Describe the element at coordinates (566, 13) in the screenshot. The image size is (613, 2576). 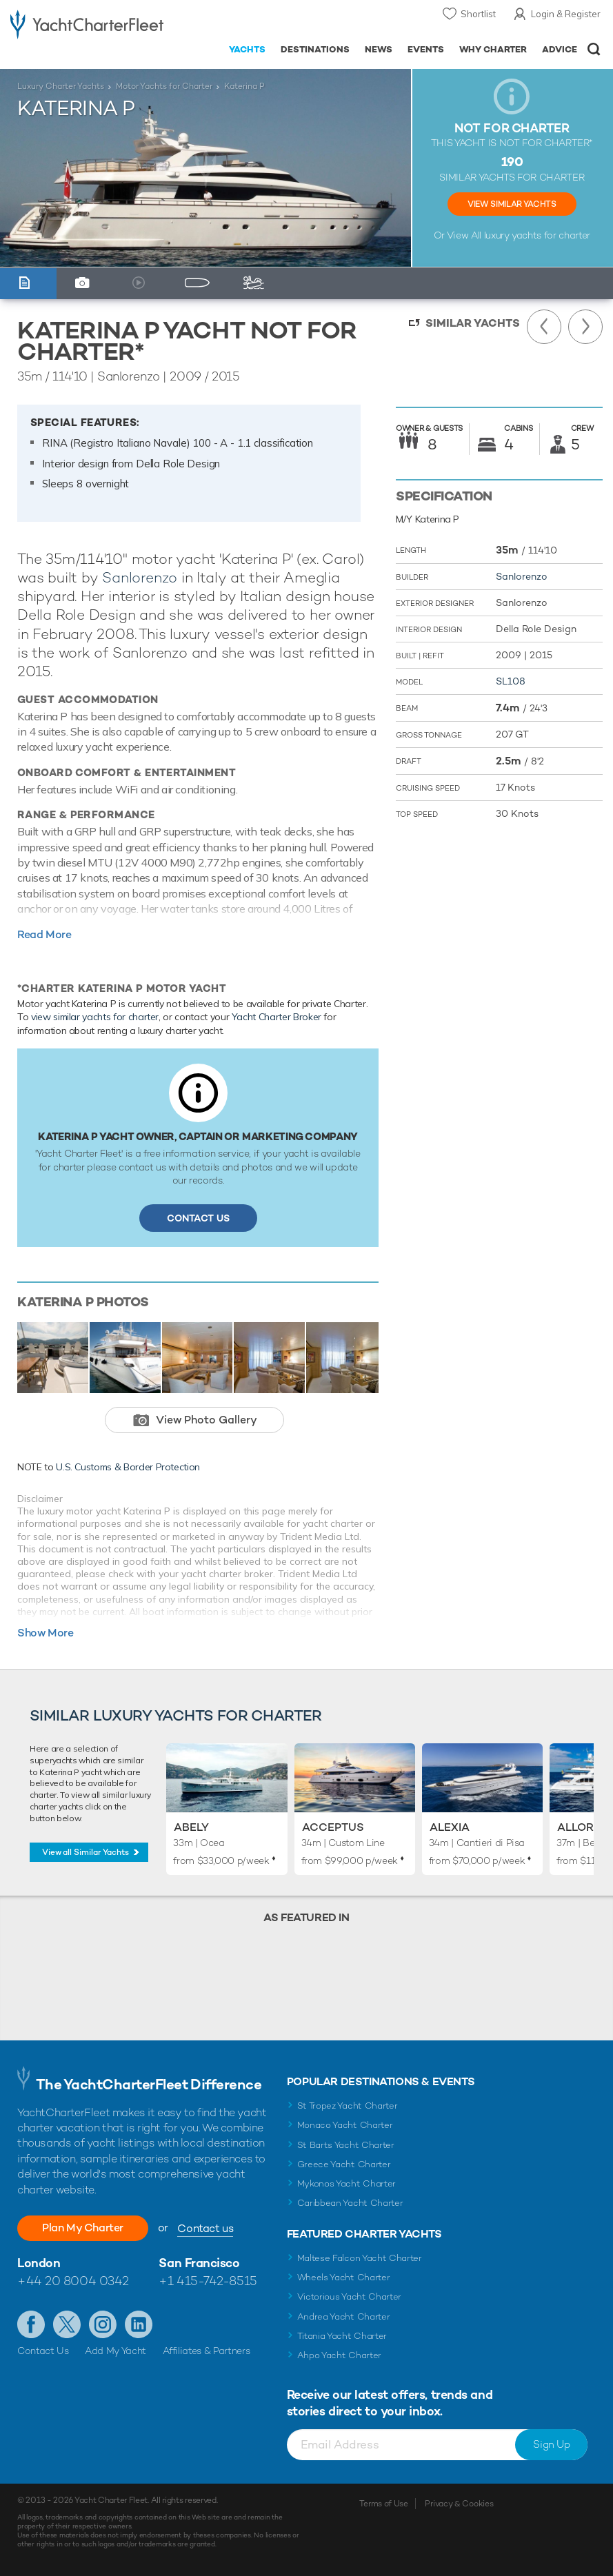
I see `Login & Register` at that location.